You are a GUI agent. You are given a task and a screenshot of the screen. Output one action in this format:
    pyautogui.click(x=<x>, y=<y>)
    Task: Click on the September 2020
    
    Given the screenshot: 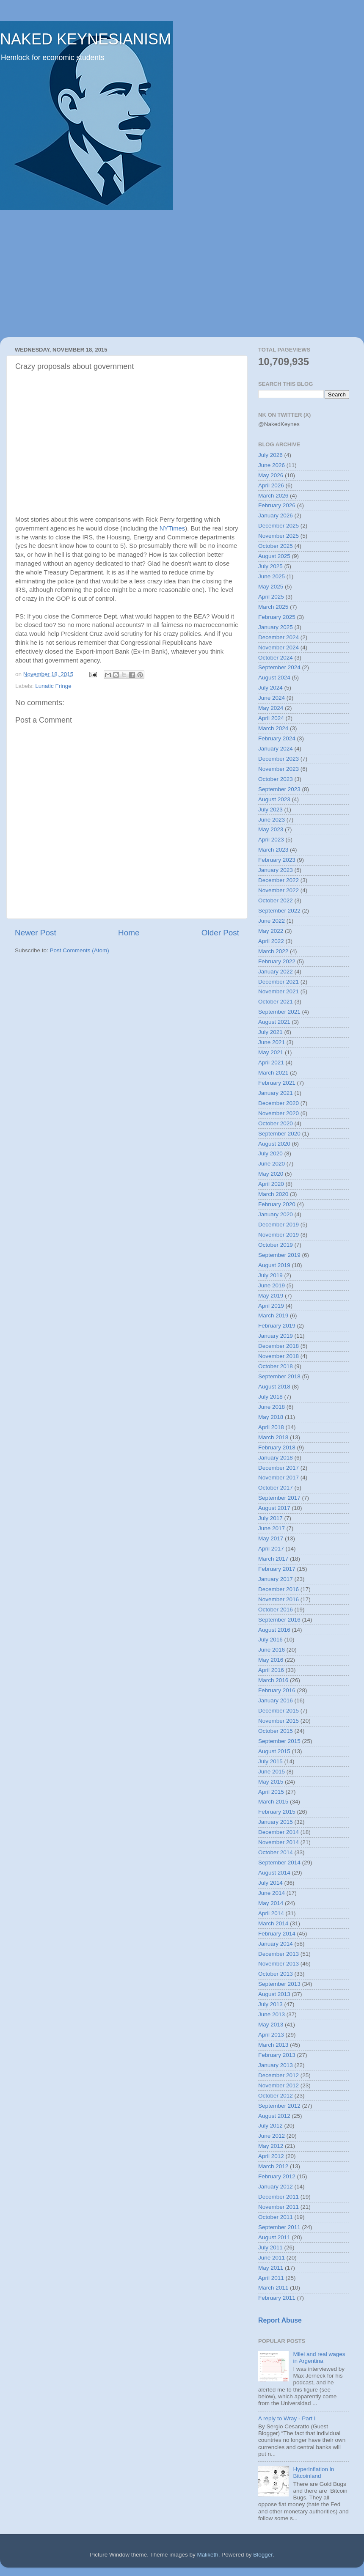 What is the action you would take?
    pyautogui.click(x=279, y=1133)
    